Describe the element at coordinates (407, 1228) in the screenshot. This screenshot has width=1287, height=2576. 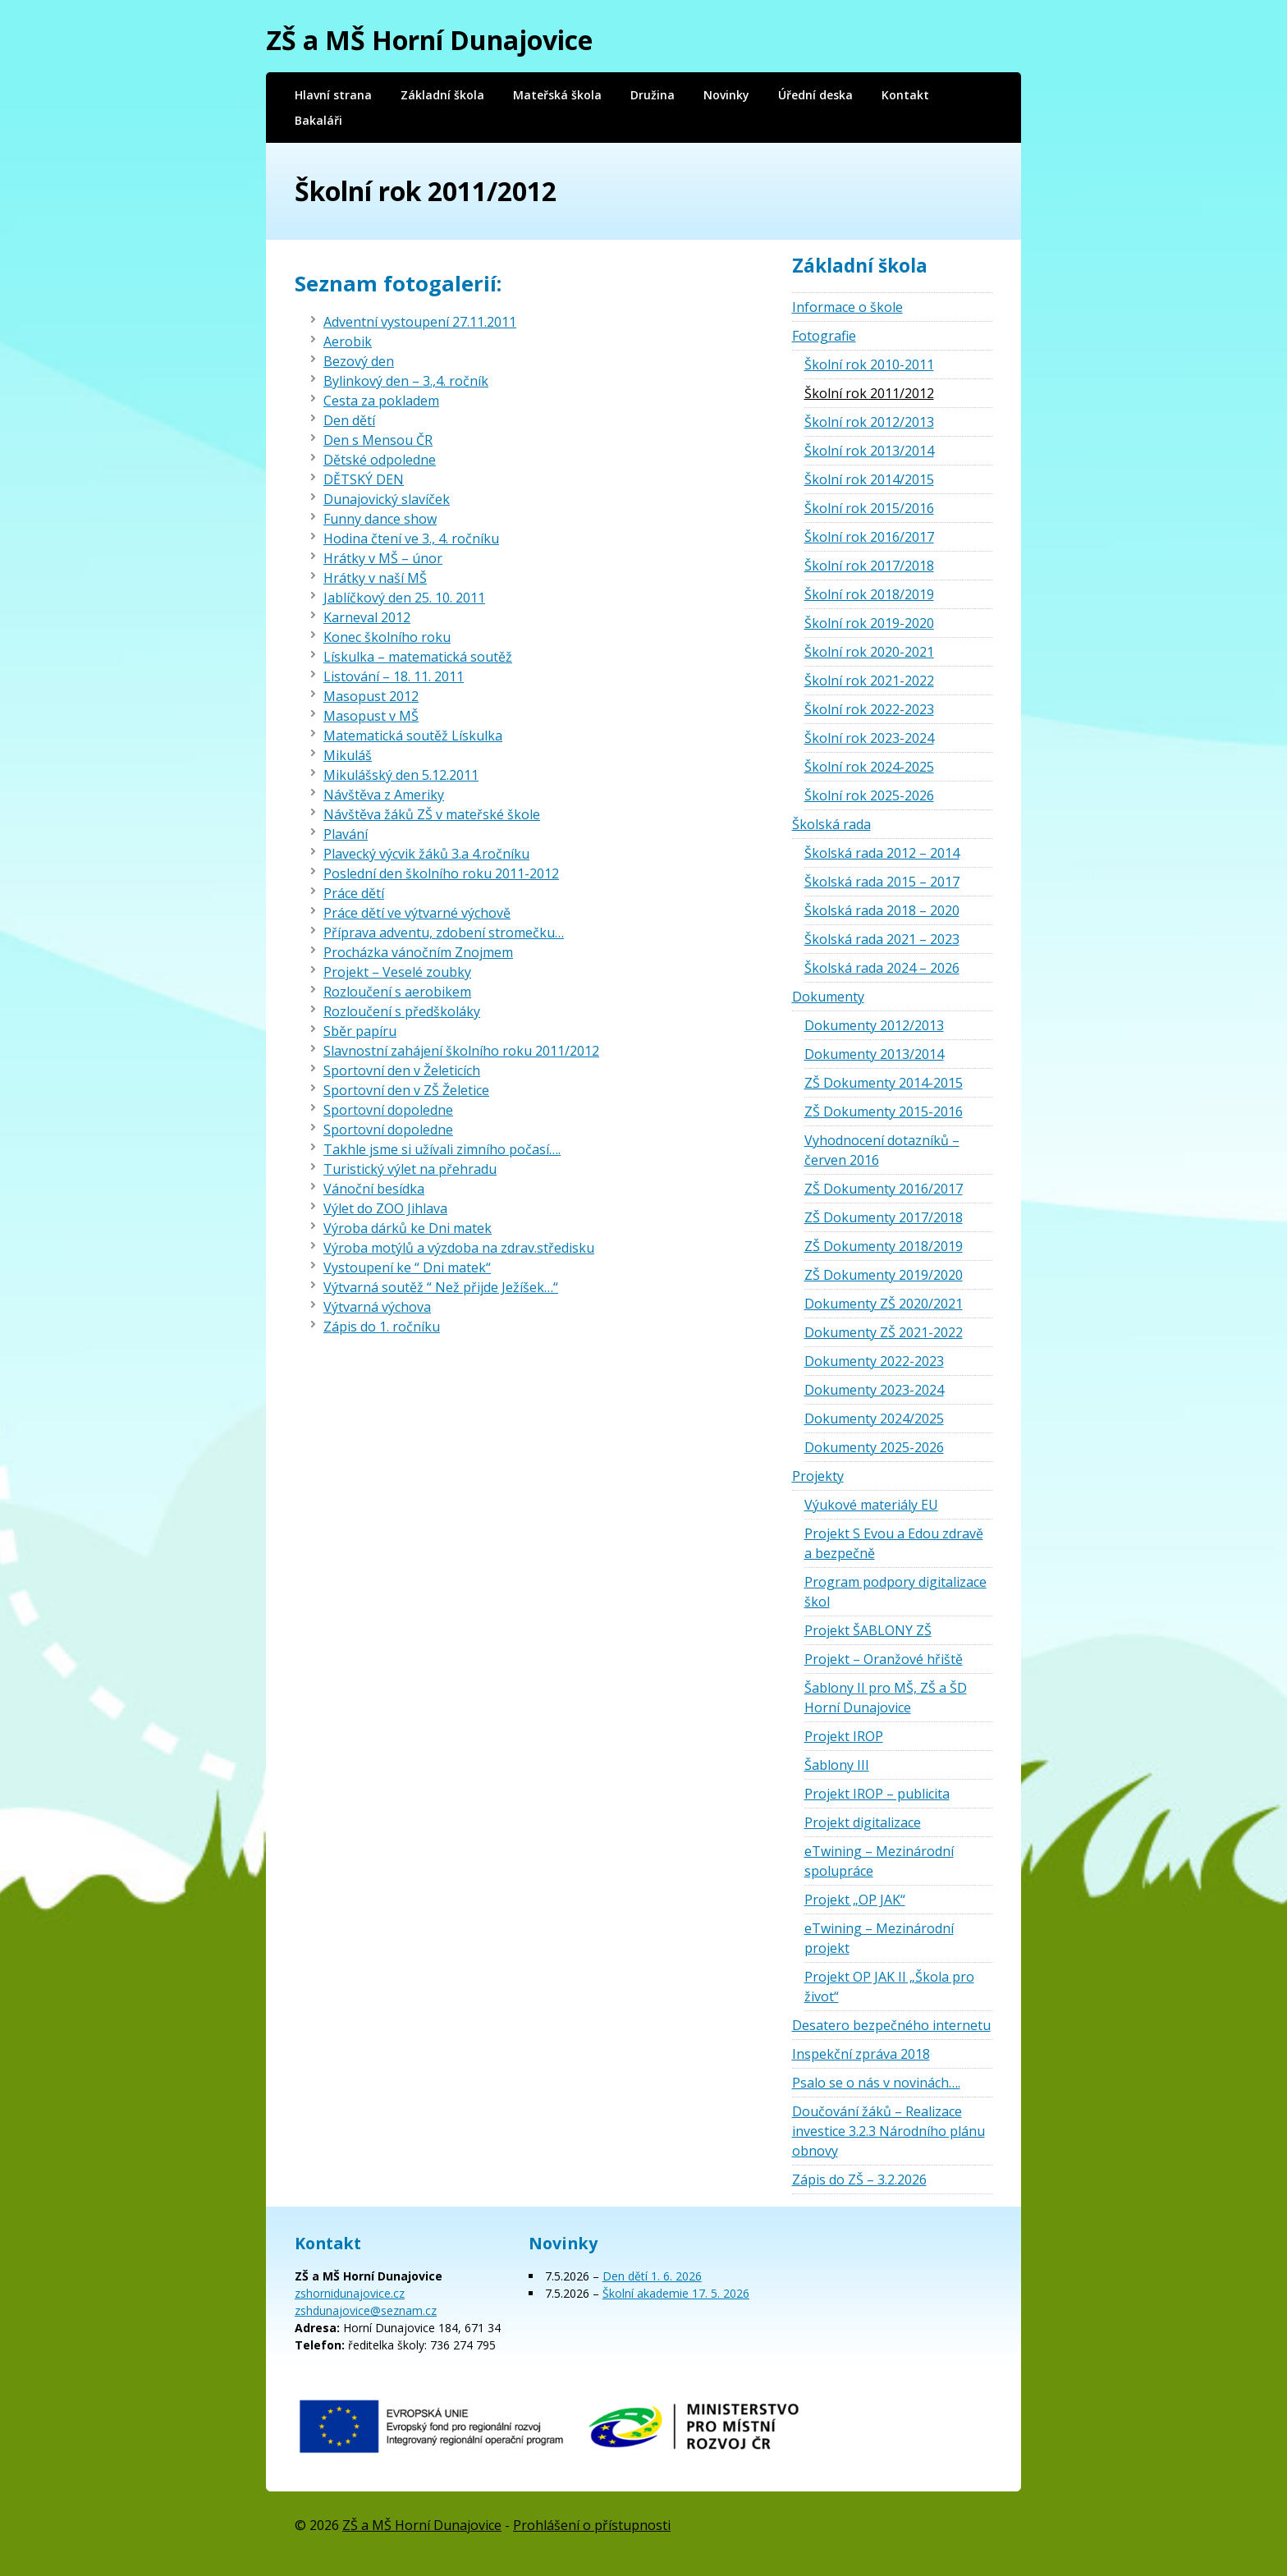
I see `Výroba dárků ke Dni matek` at that location.